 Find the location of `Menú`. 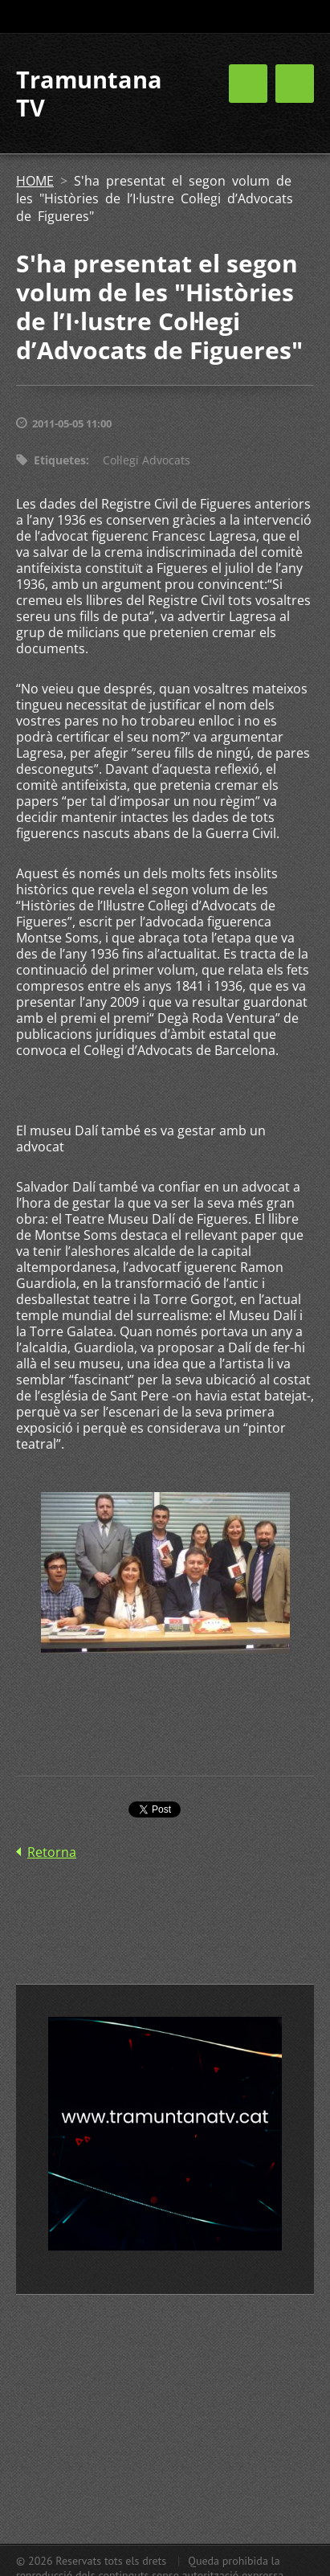

Menú is located at coordinates (294, 83).